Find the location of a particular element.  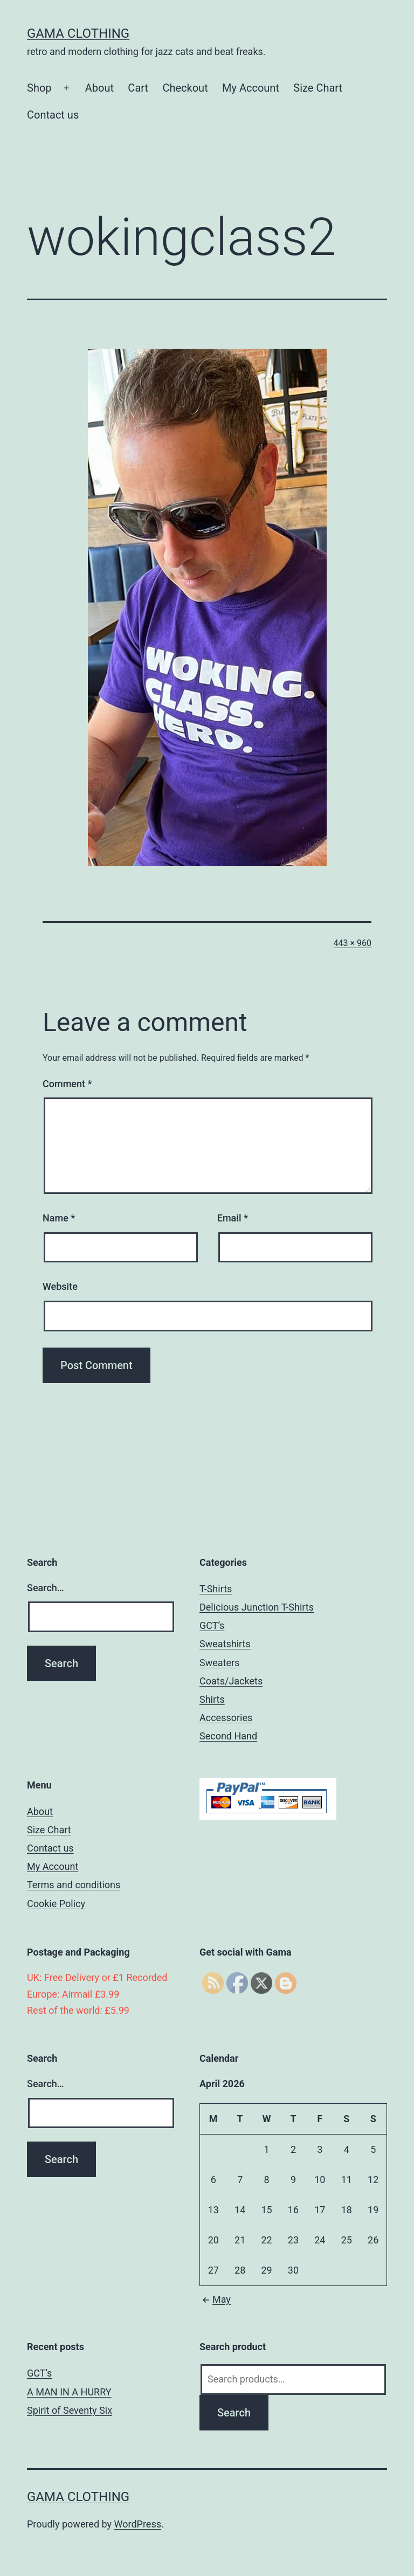

Shop is located at coordinates (39, 87).